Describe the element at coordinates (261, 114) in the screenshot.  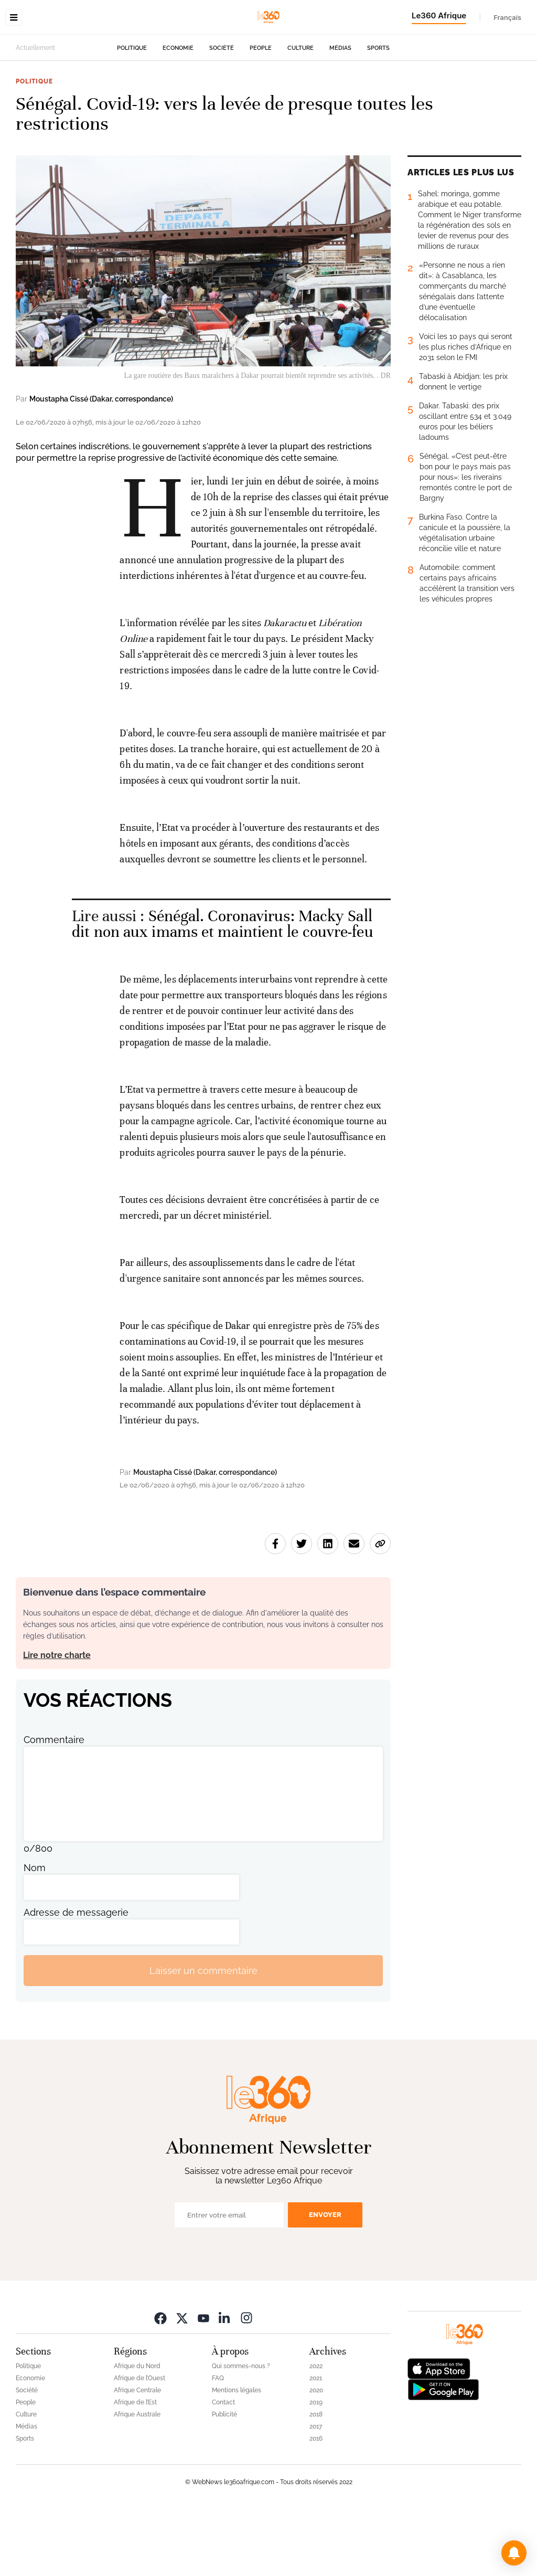
I see `People` at that location.